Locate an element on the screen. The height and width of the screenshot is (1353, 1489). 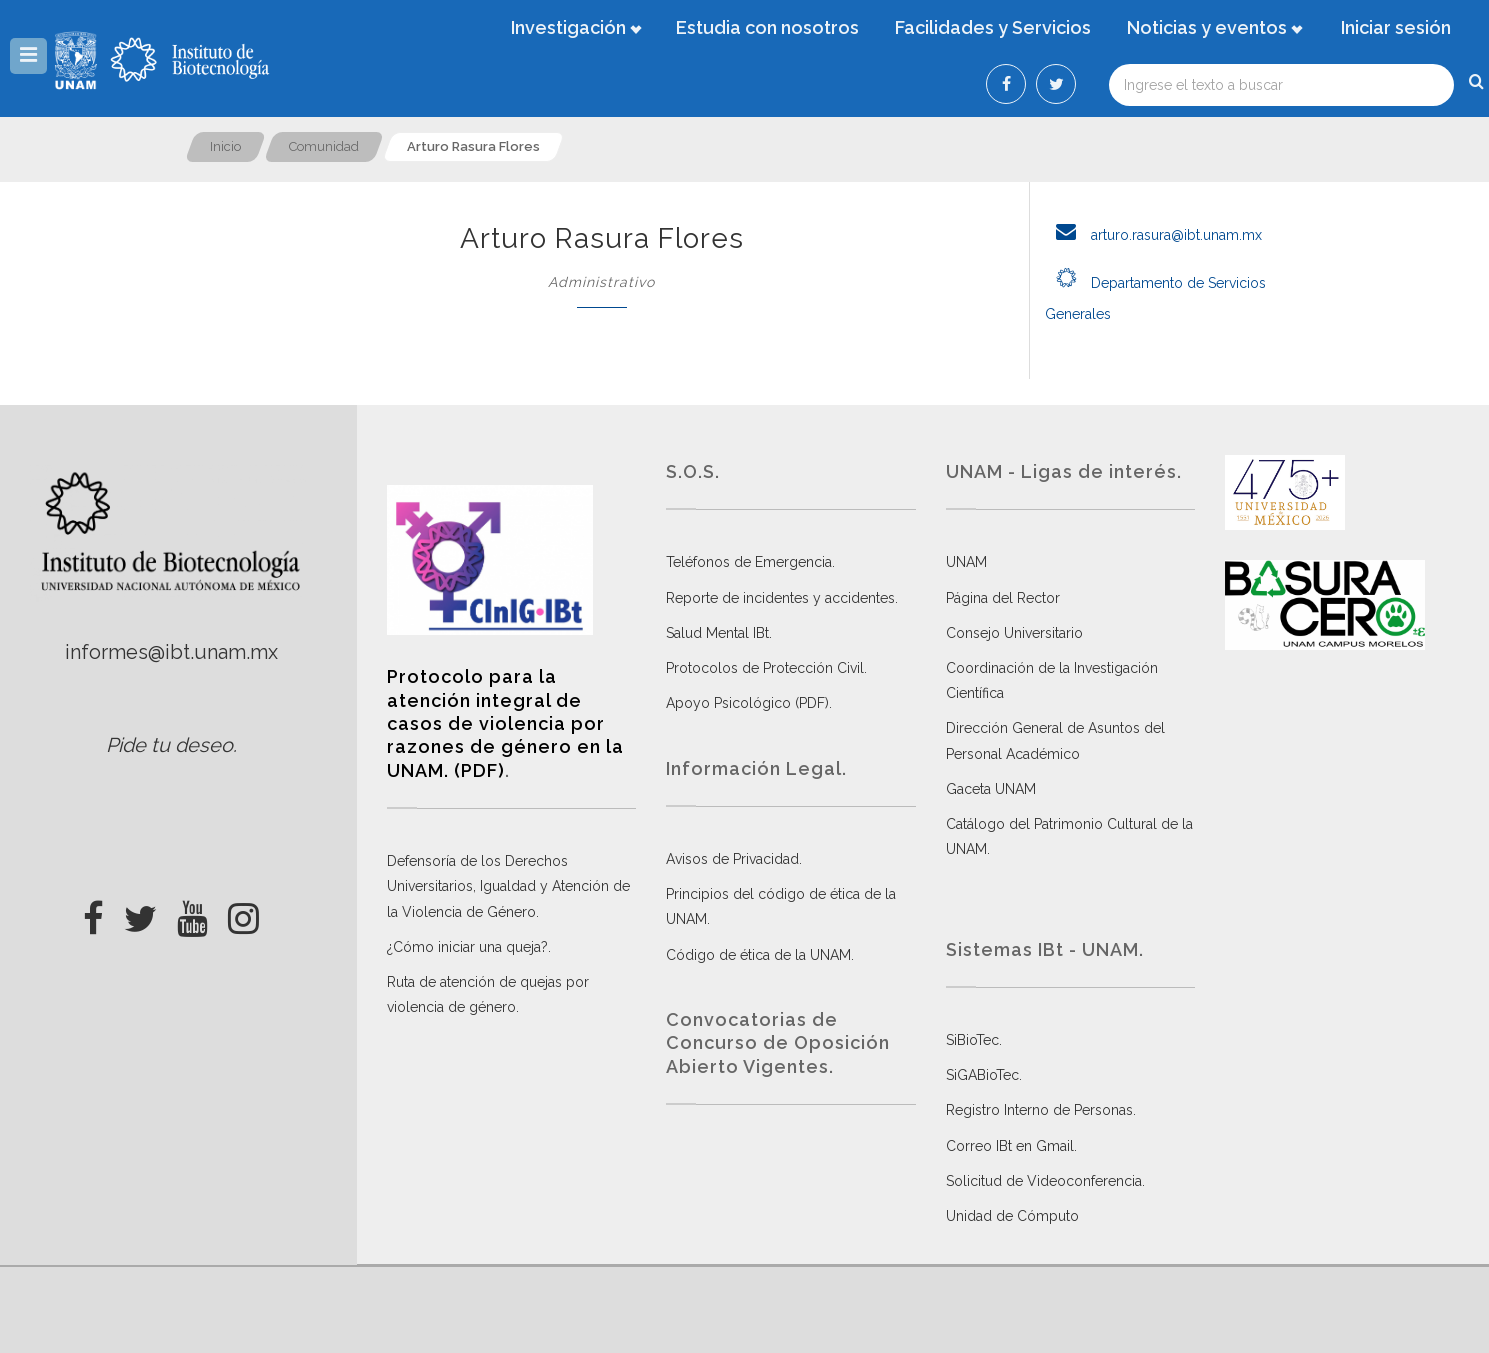
Unidad de Cómputo is located at coordinates (1012, 1216).